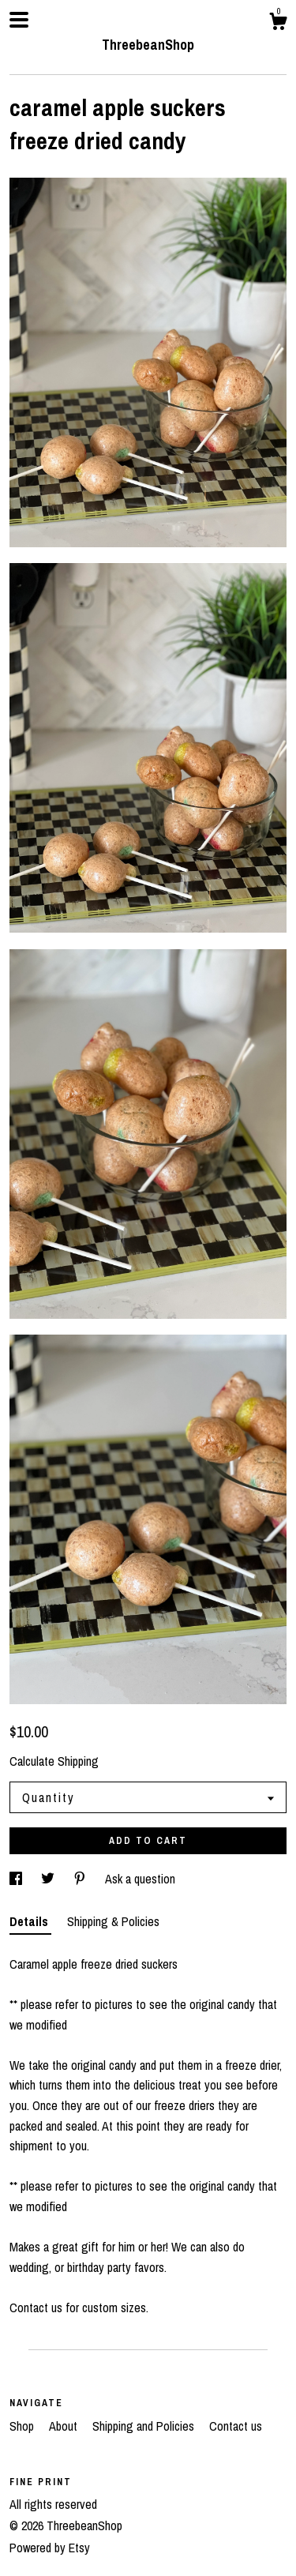 The height and width of the screenshot is (2576, 296). What do you see at coordinates (113, 1921) in the screenshot?
I see `Shipping & Policies` at bounding box center [113, 1921].